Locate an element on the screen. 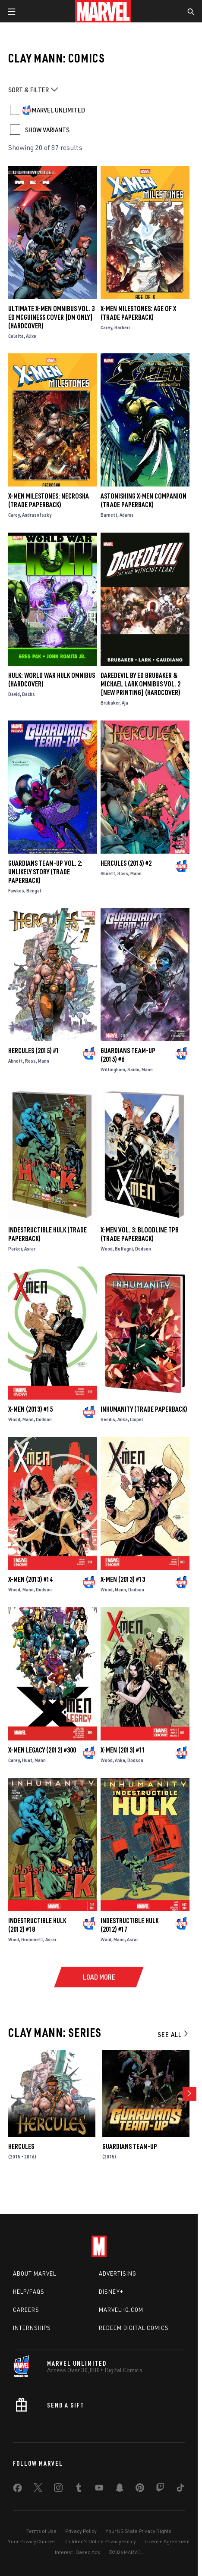 The width and height of the screenshot is (202, 2576). License Agreement is located at coordinates (167, 2541).